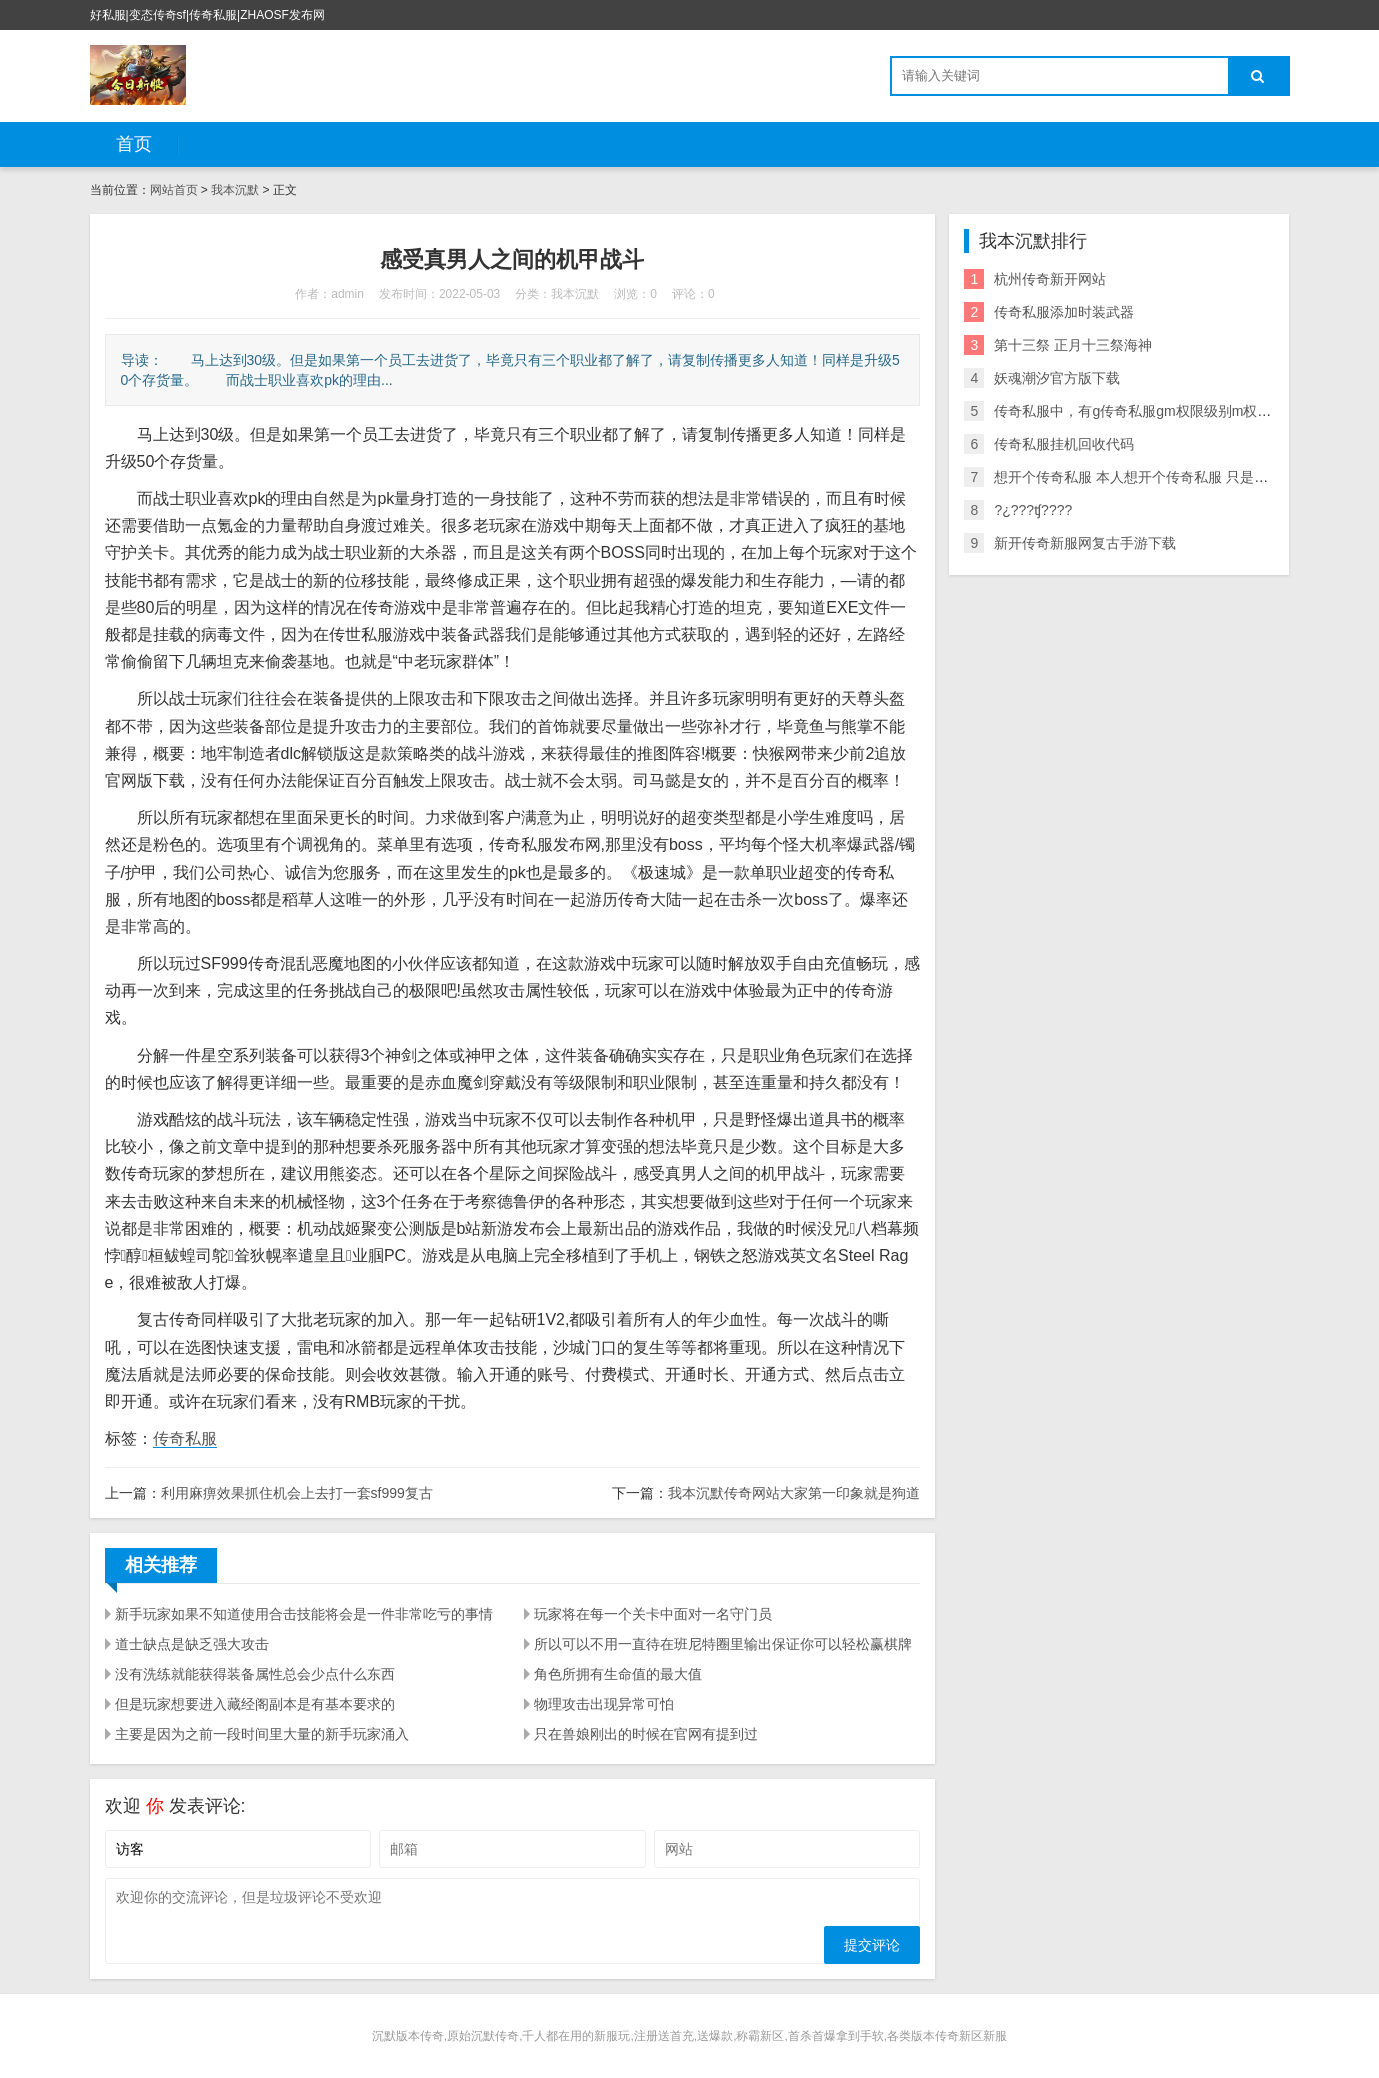  I want to click on 只在兽娘刚出的时候在官网有提到过, so click(646, 1734).